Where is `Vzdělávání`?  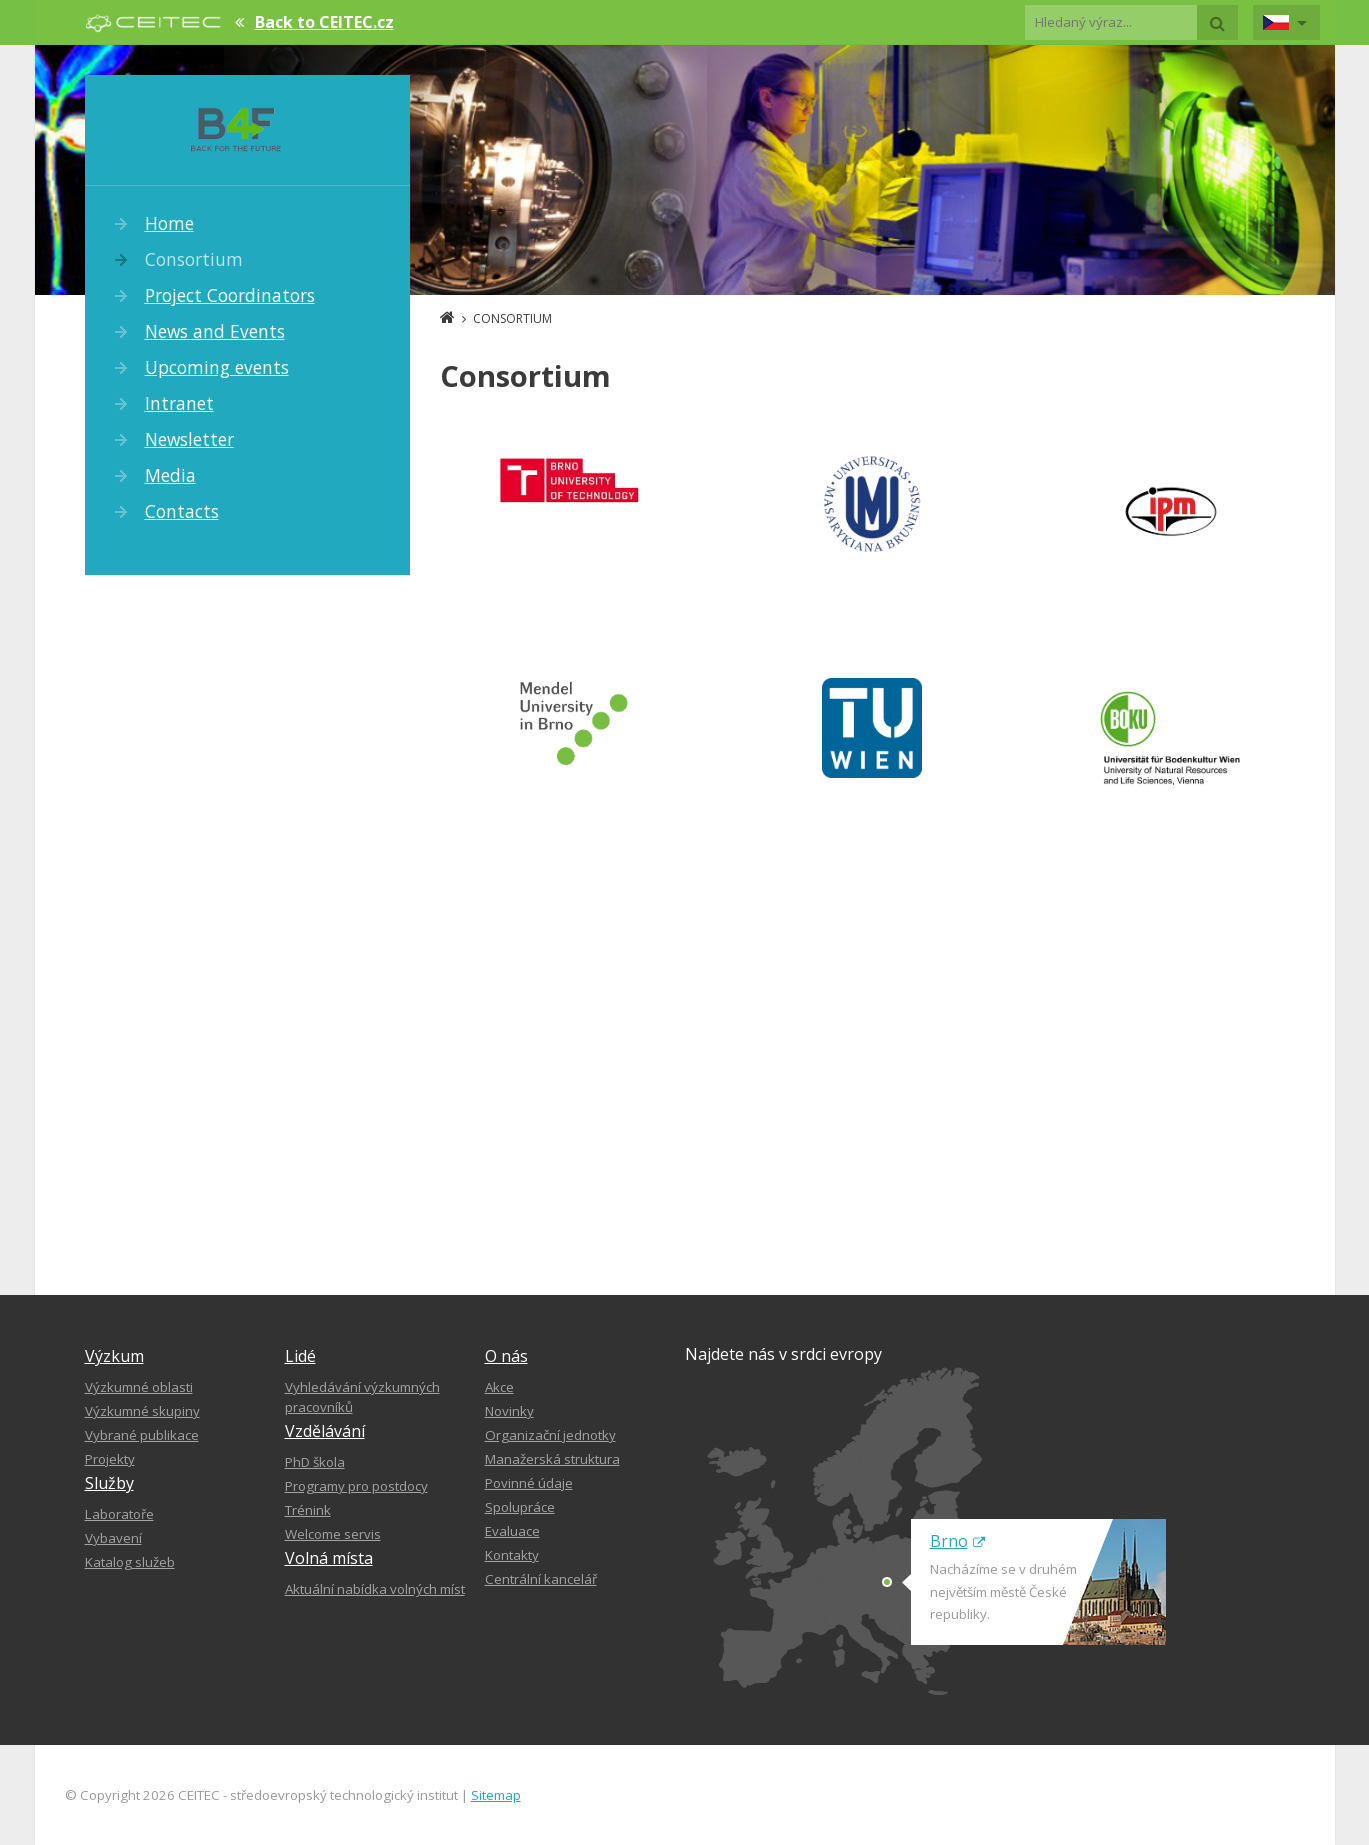 Vzdělávání is located at coordinates (325, 1431).